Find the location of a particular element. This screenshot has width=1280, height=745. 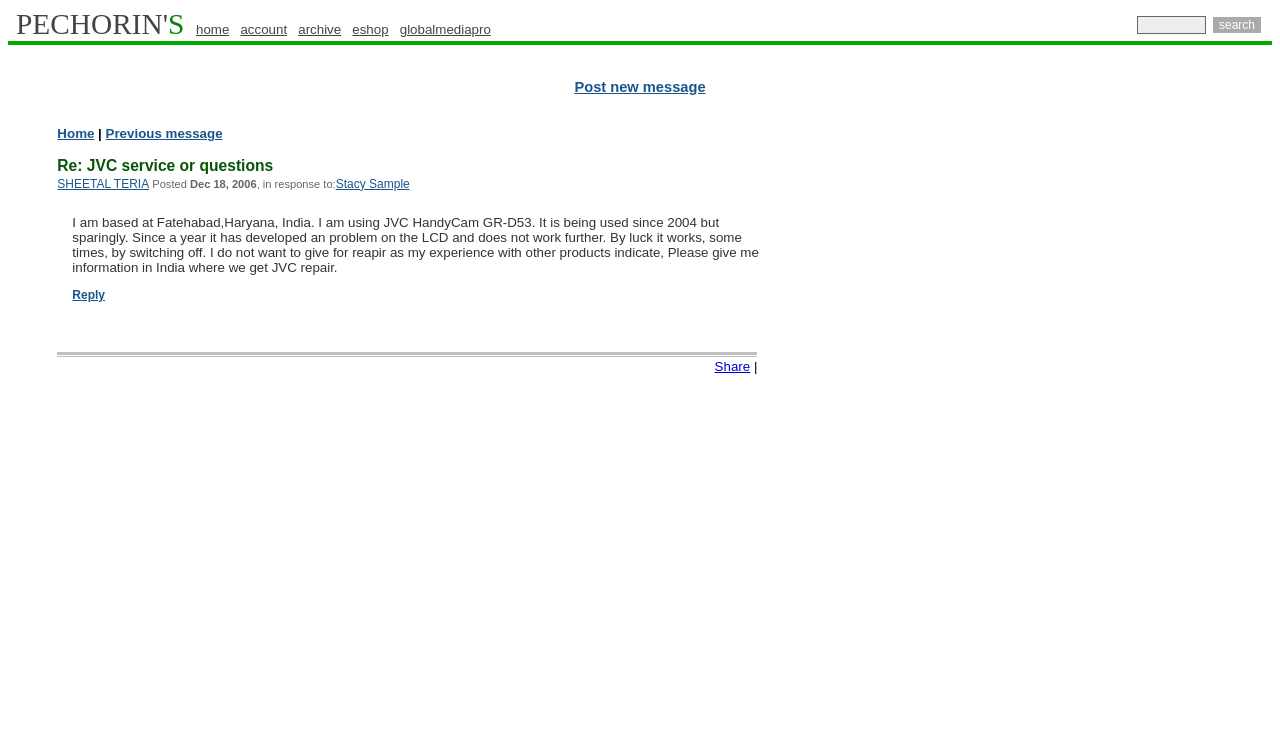

account is located at coordinates (263, 29).